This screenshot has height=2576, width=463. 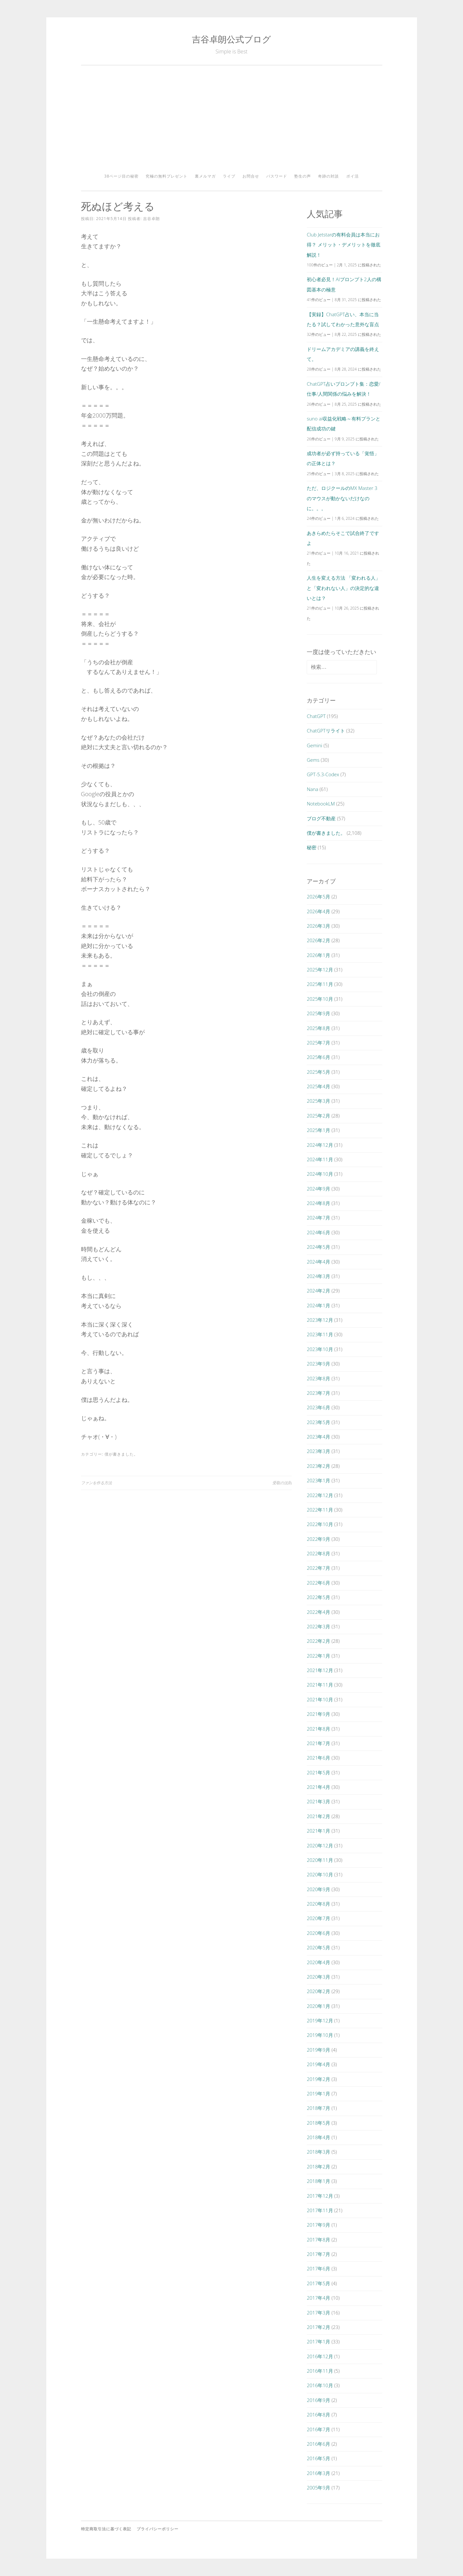 I want to click on 2023年1月, so click(x=318, y=1480).